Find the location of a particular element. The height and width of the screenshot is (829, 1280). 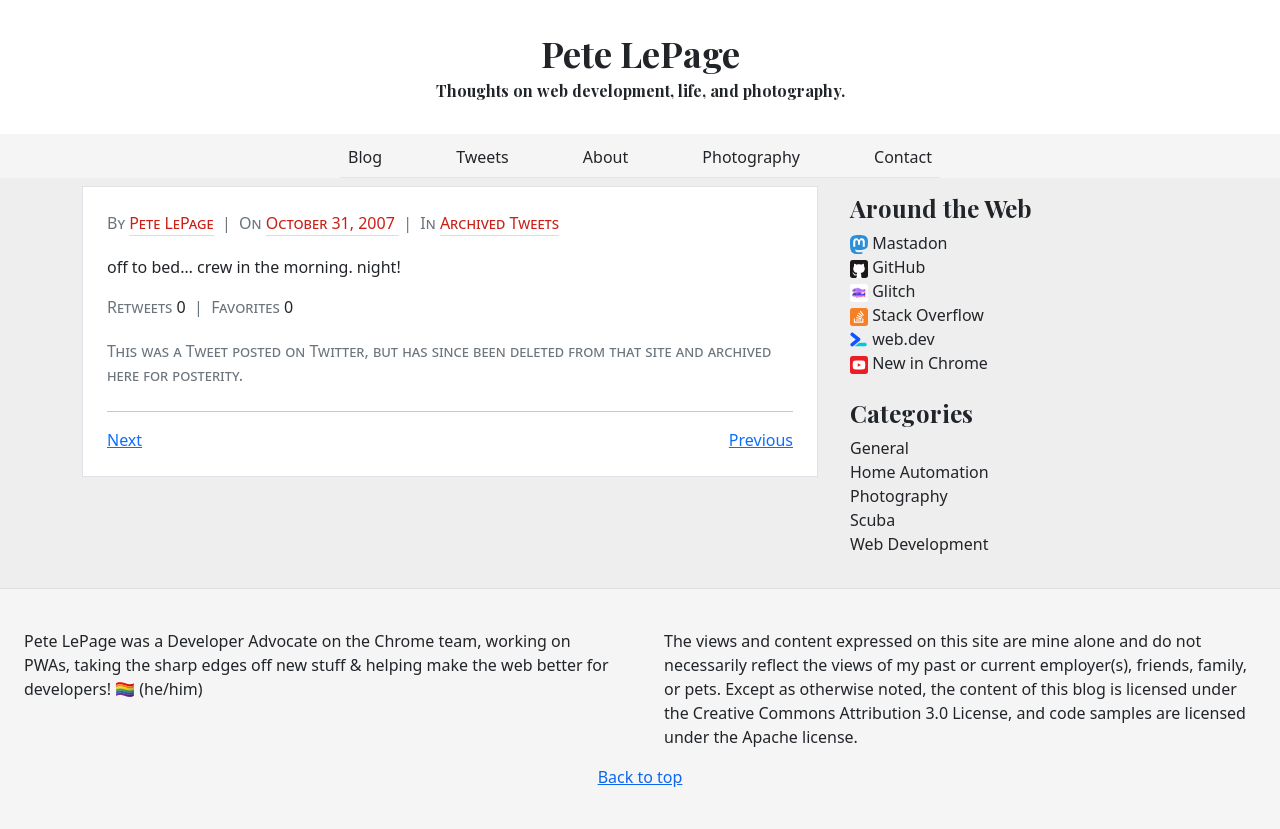

Blog is located at coordinates (365, 157).